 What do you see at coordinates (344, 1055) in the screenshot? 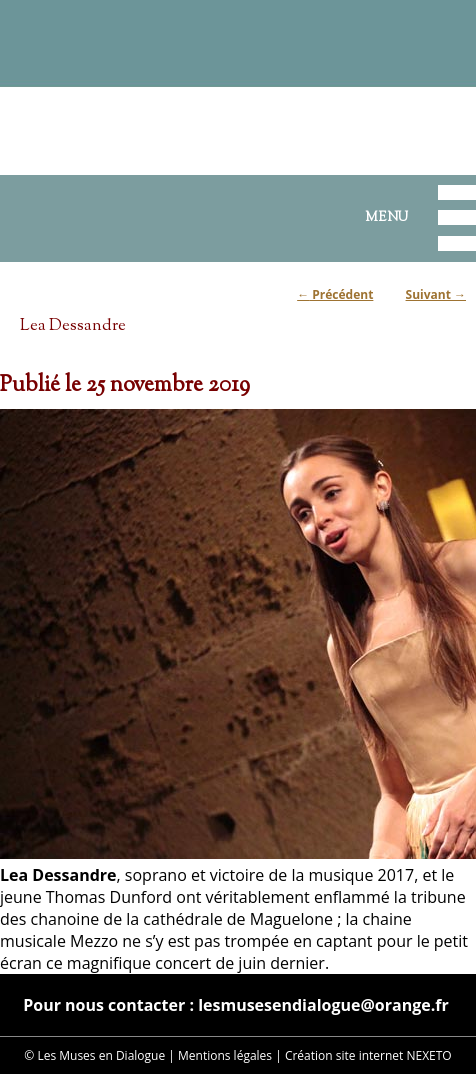
I see `Création site internet` at bounding box center [344, 1055].